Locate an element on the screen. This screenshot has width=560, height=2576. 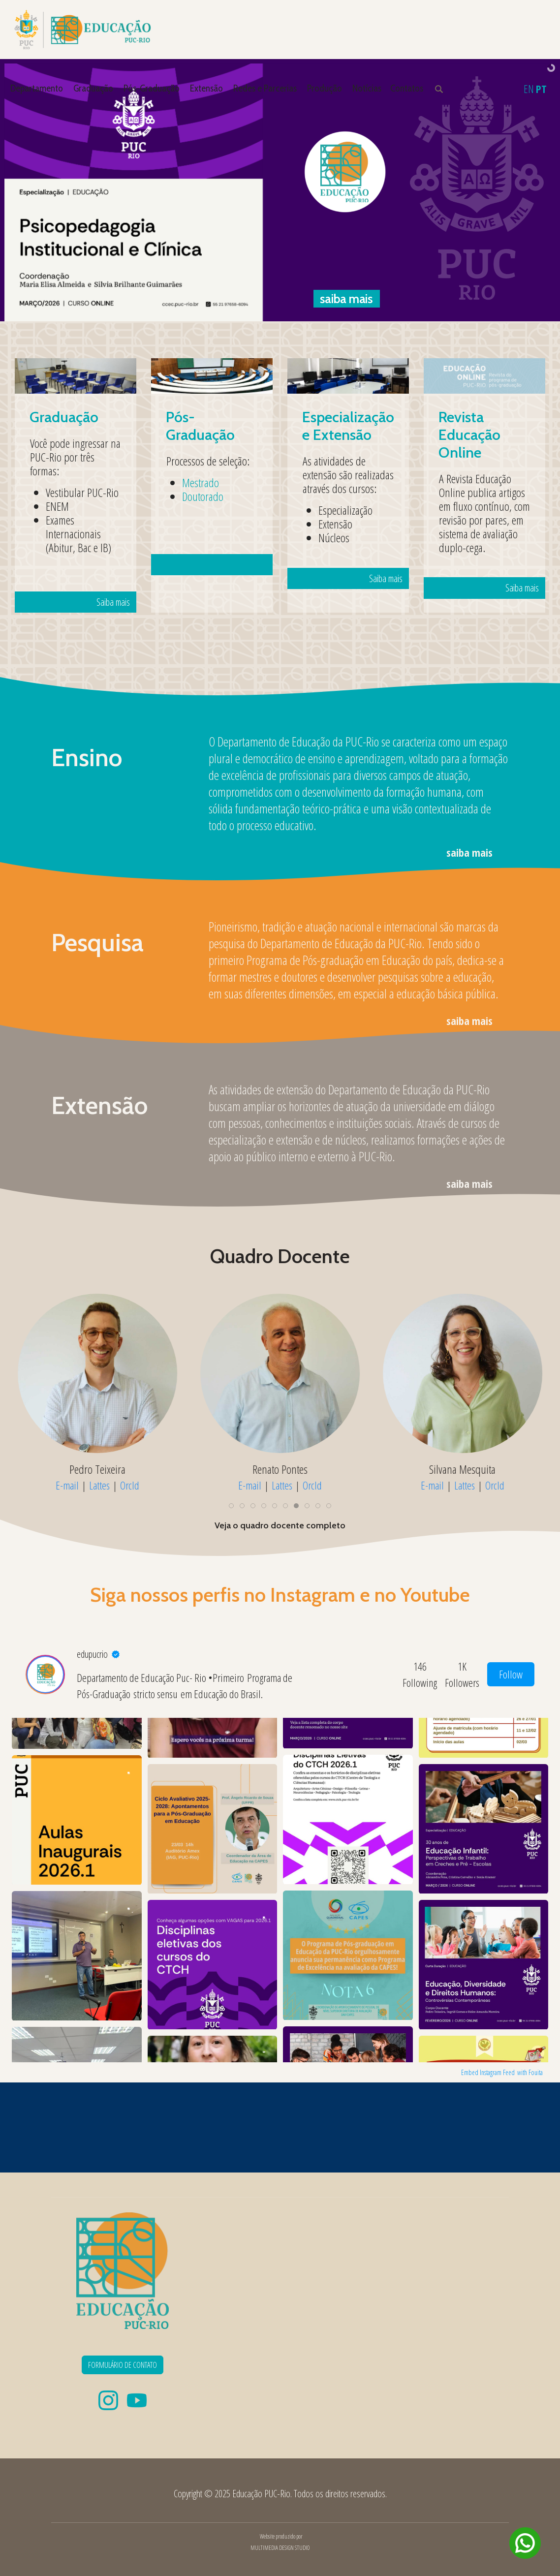
Pedro Teixeira is located at coordinates (97, 1469).